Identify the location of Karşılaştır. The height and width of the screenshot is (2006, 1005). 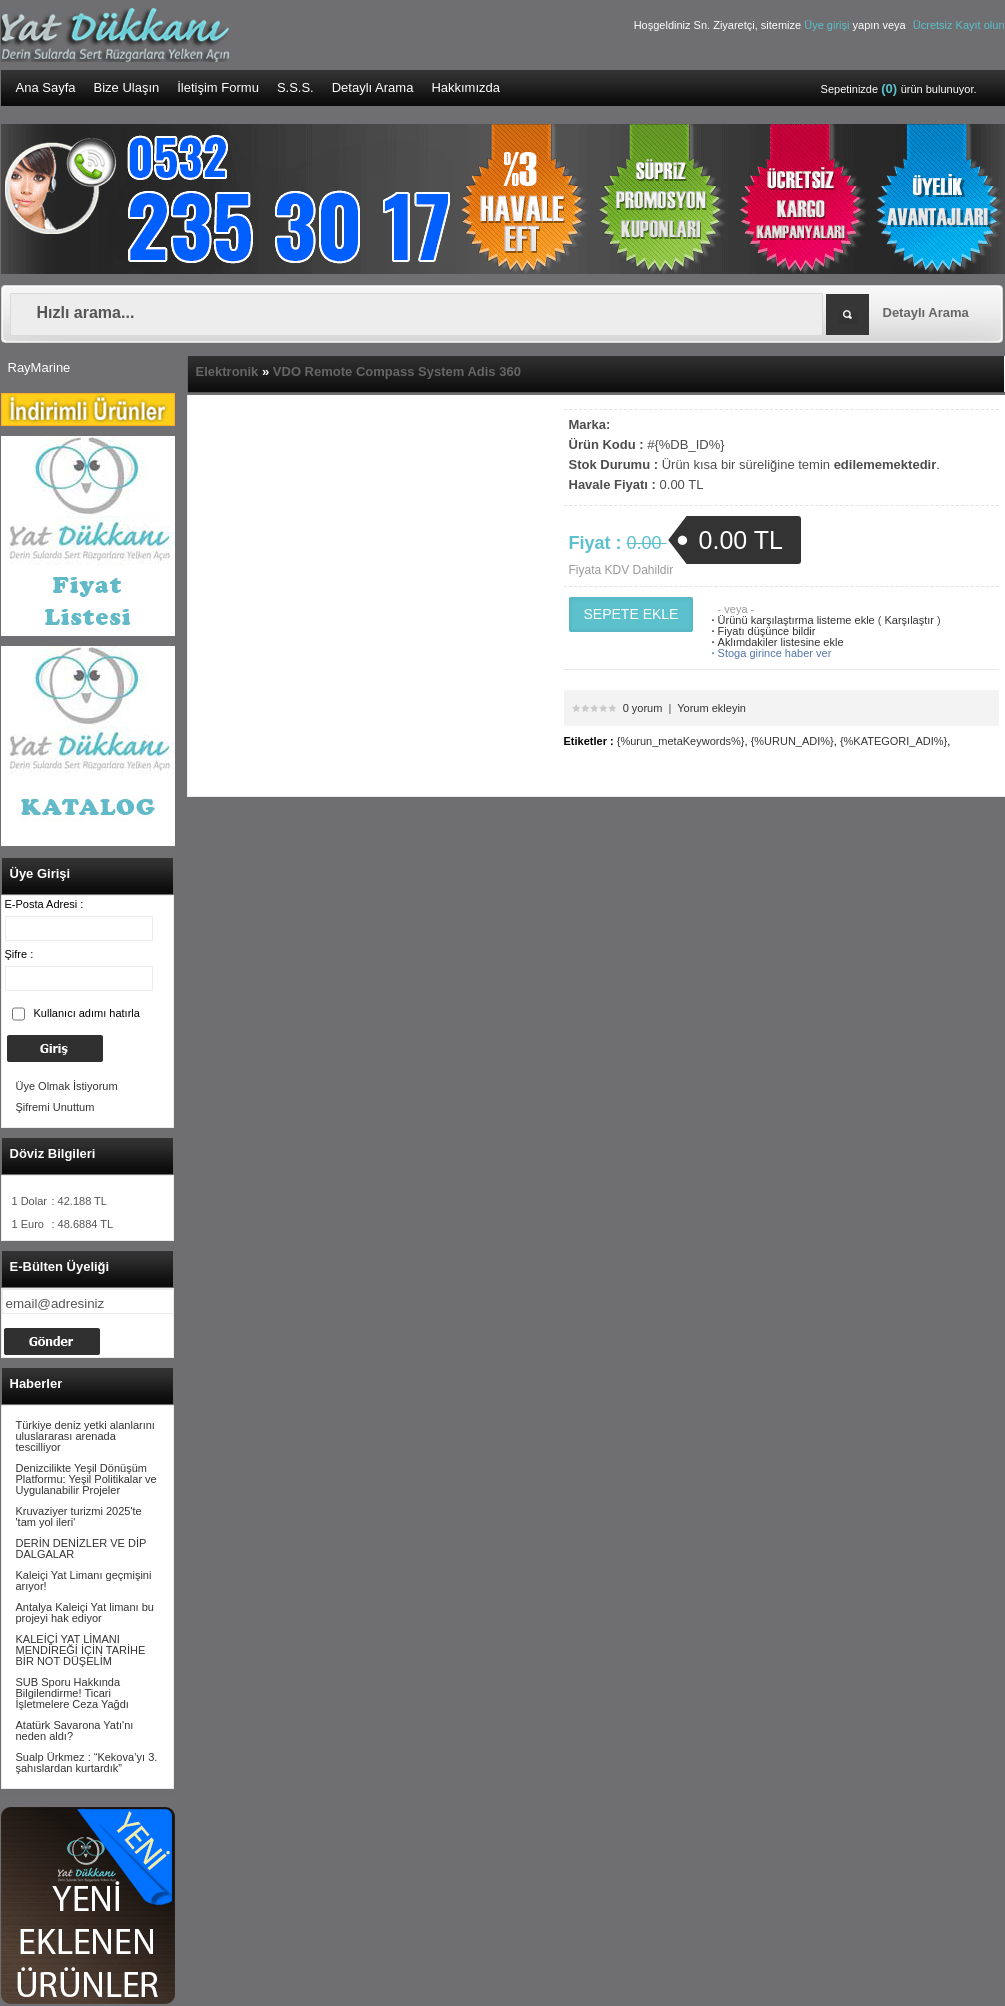
(910, 620).